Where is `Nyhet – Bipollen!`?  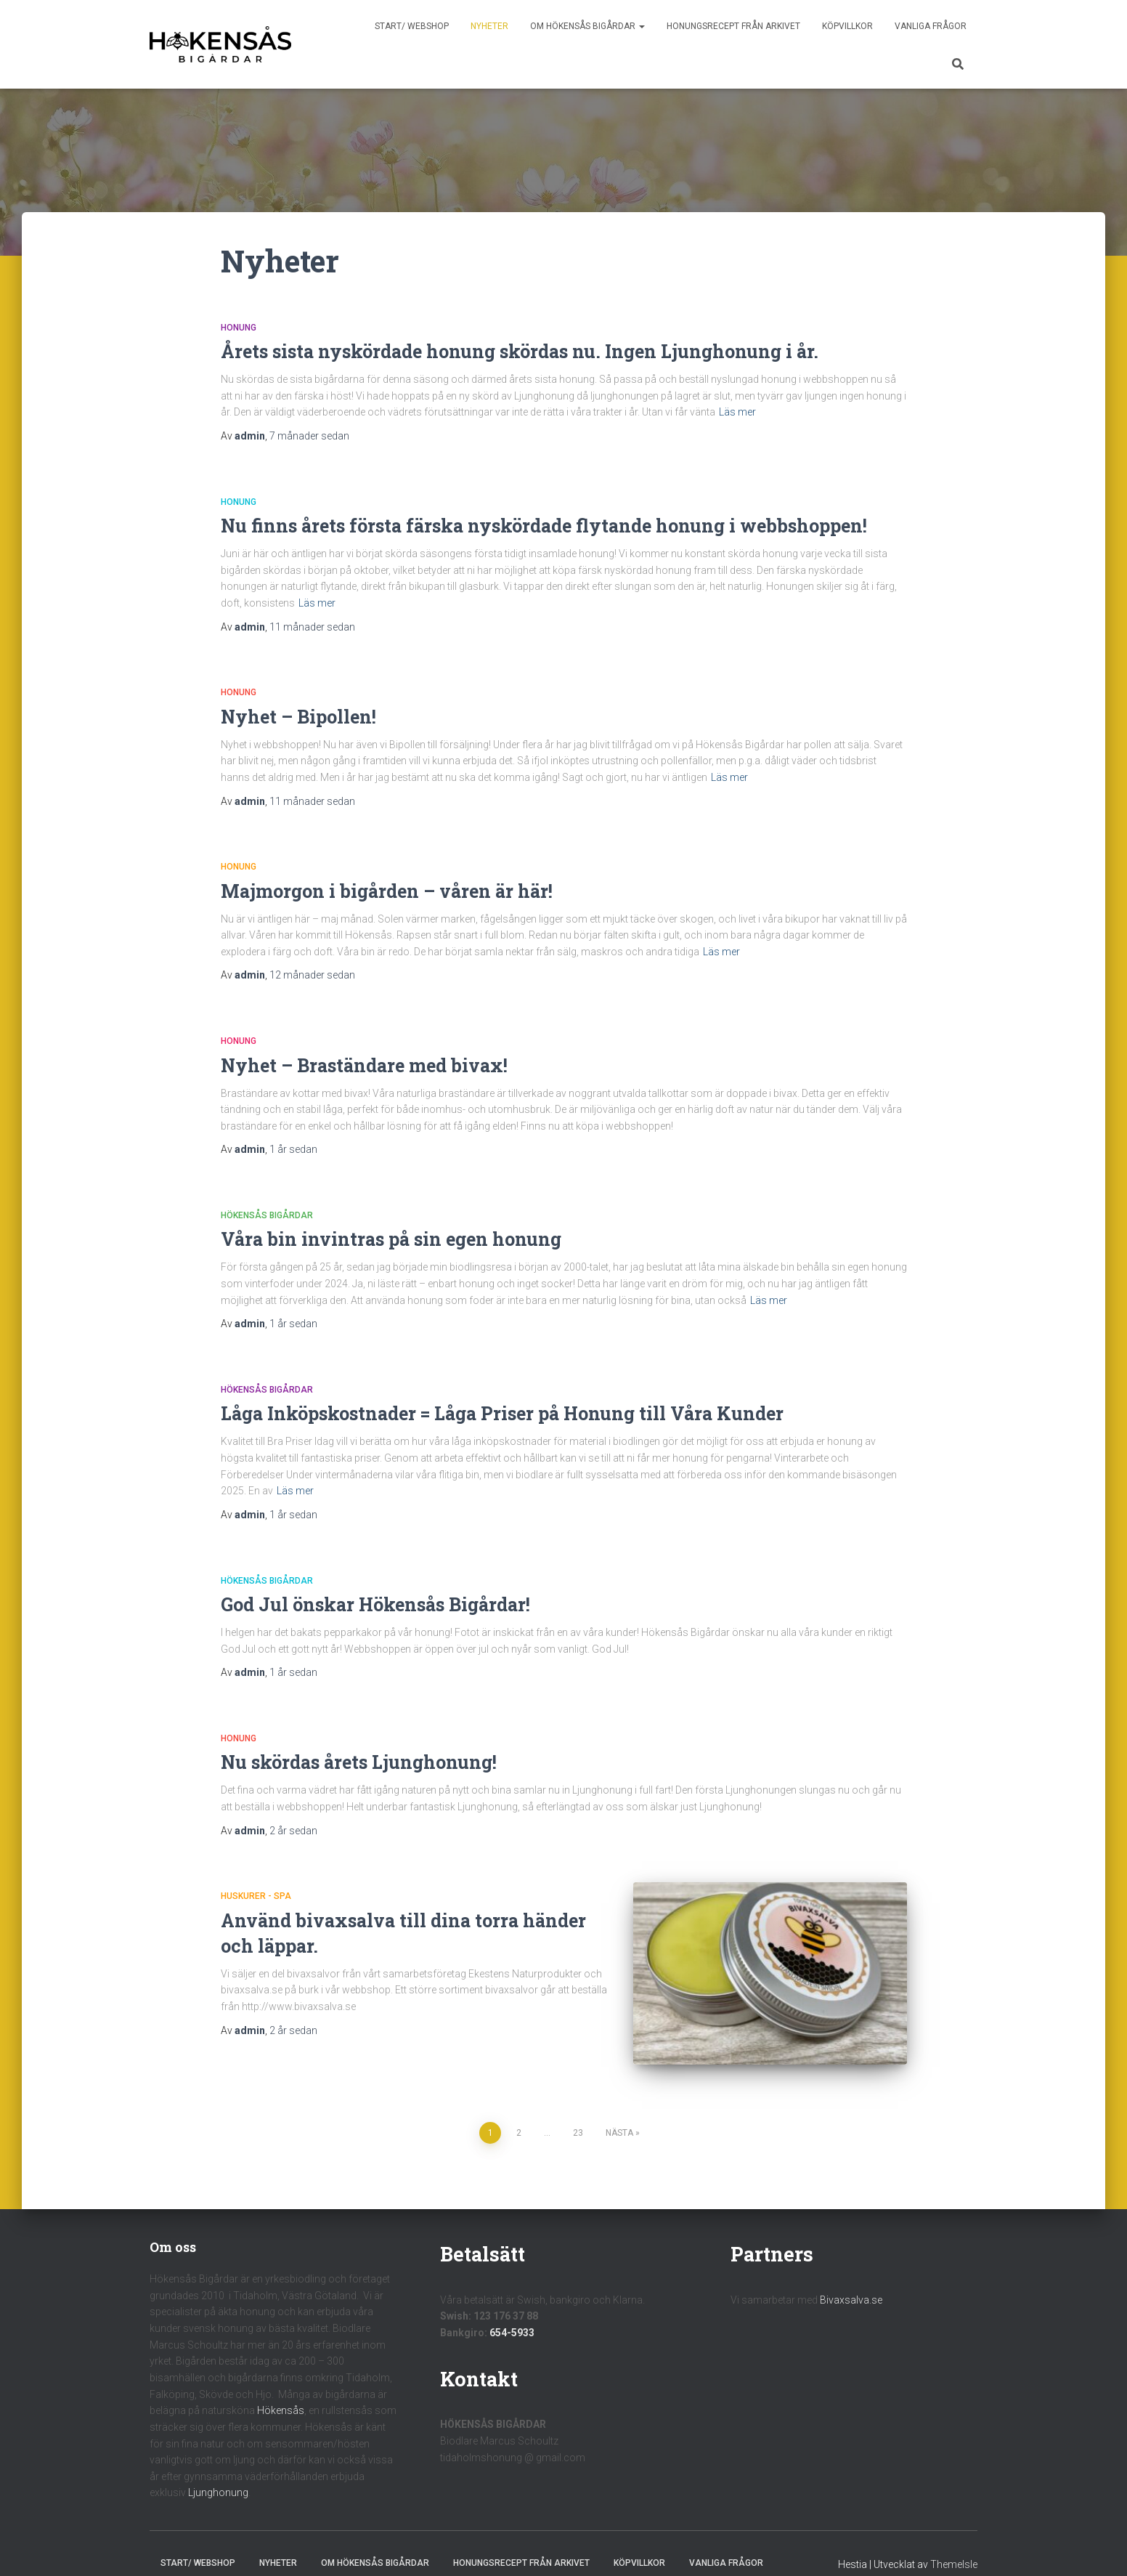 Nyhet – Bipollen! is located at coordinates (298, 717).